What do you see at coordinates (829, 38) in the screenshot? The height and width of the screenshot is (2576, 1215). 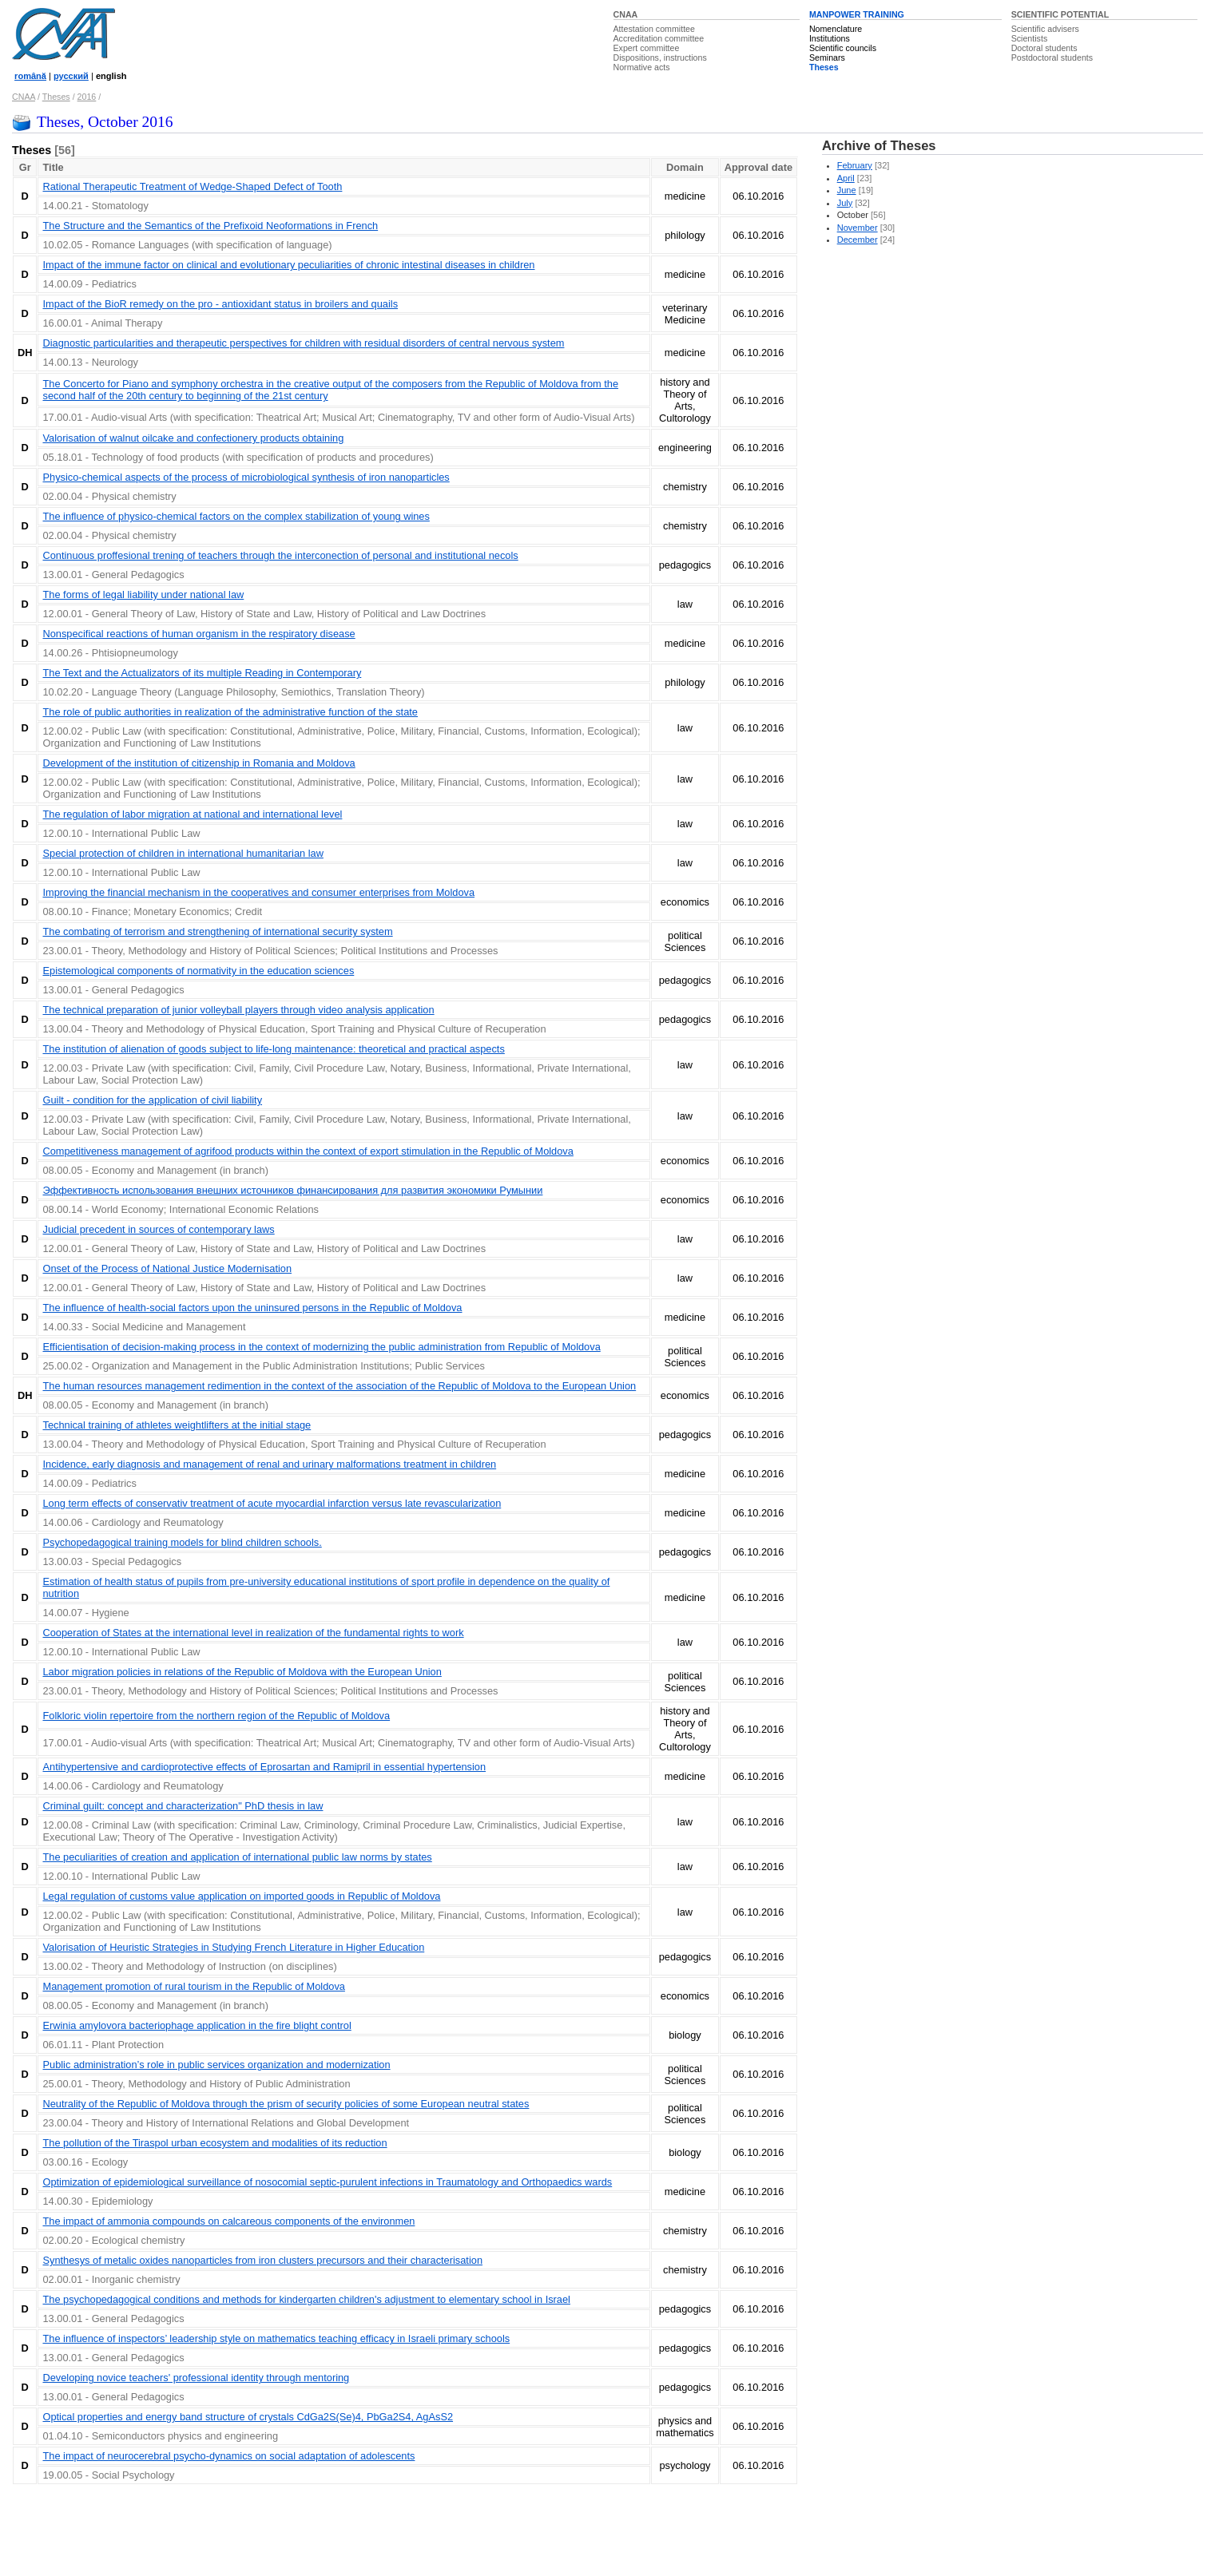 I see `Institutions` at bounding box center [829, 38].